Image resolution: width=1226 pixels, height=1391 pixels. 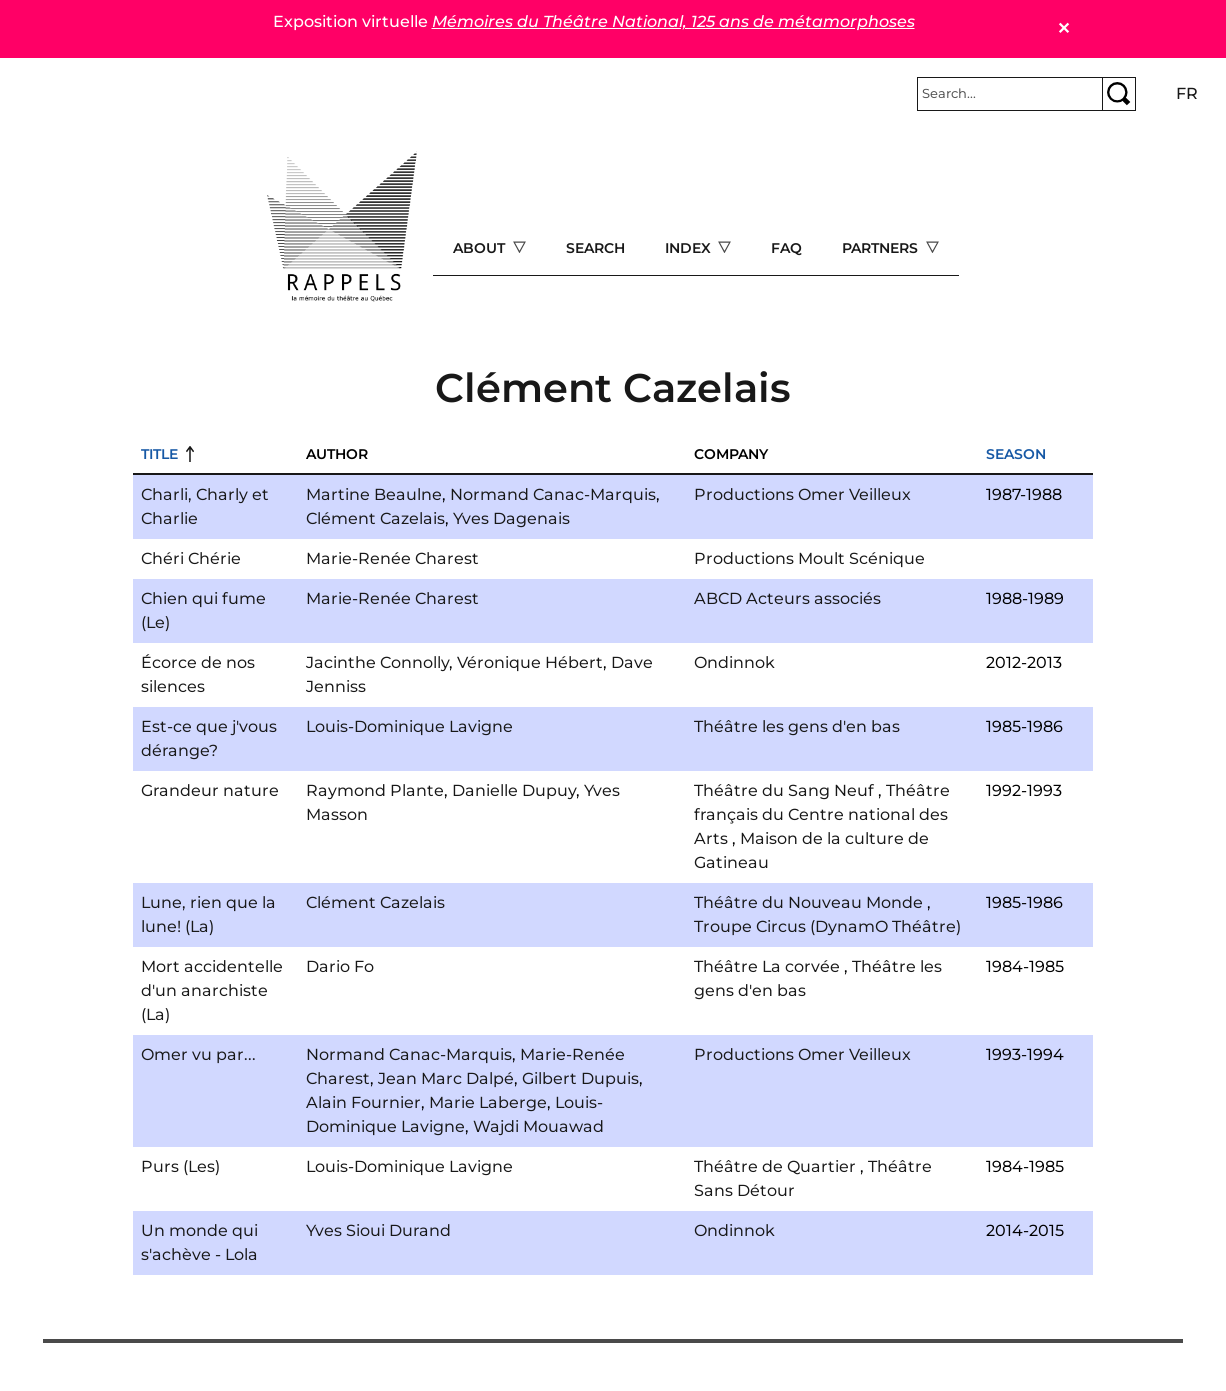 What do you see at coordinates (882, 248) in the screenshot?
I see `Partners [Open main submenu]` at bounding box center [882, 248].